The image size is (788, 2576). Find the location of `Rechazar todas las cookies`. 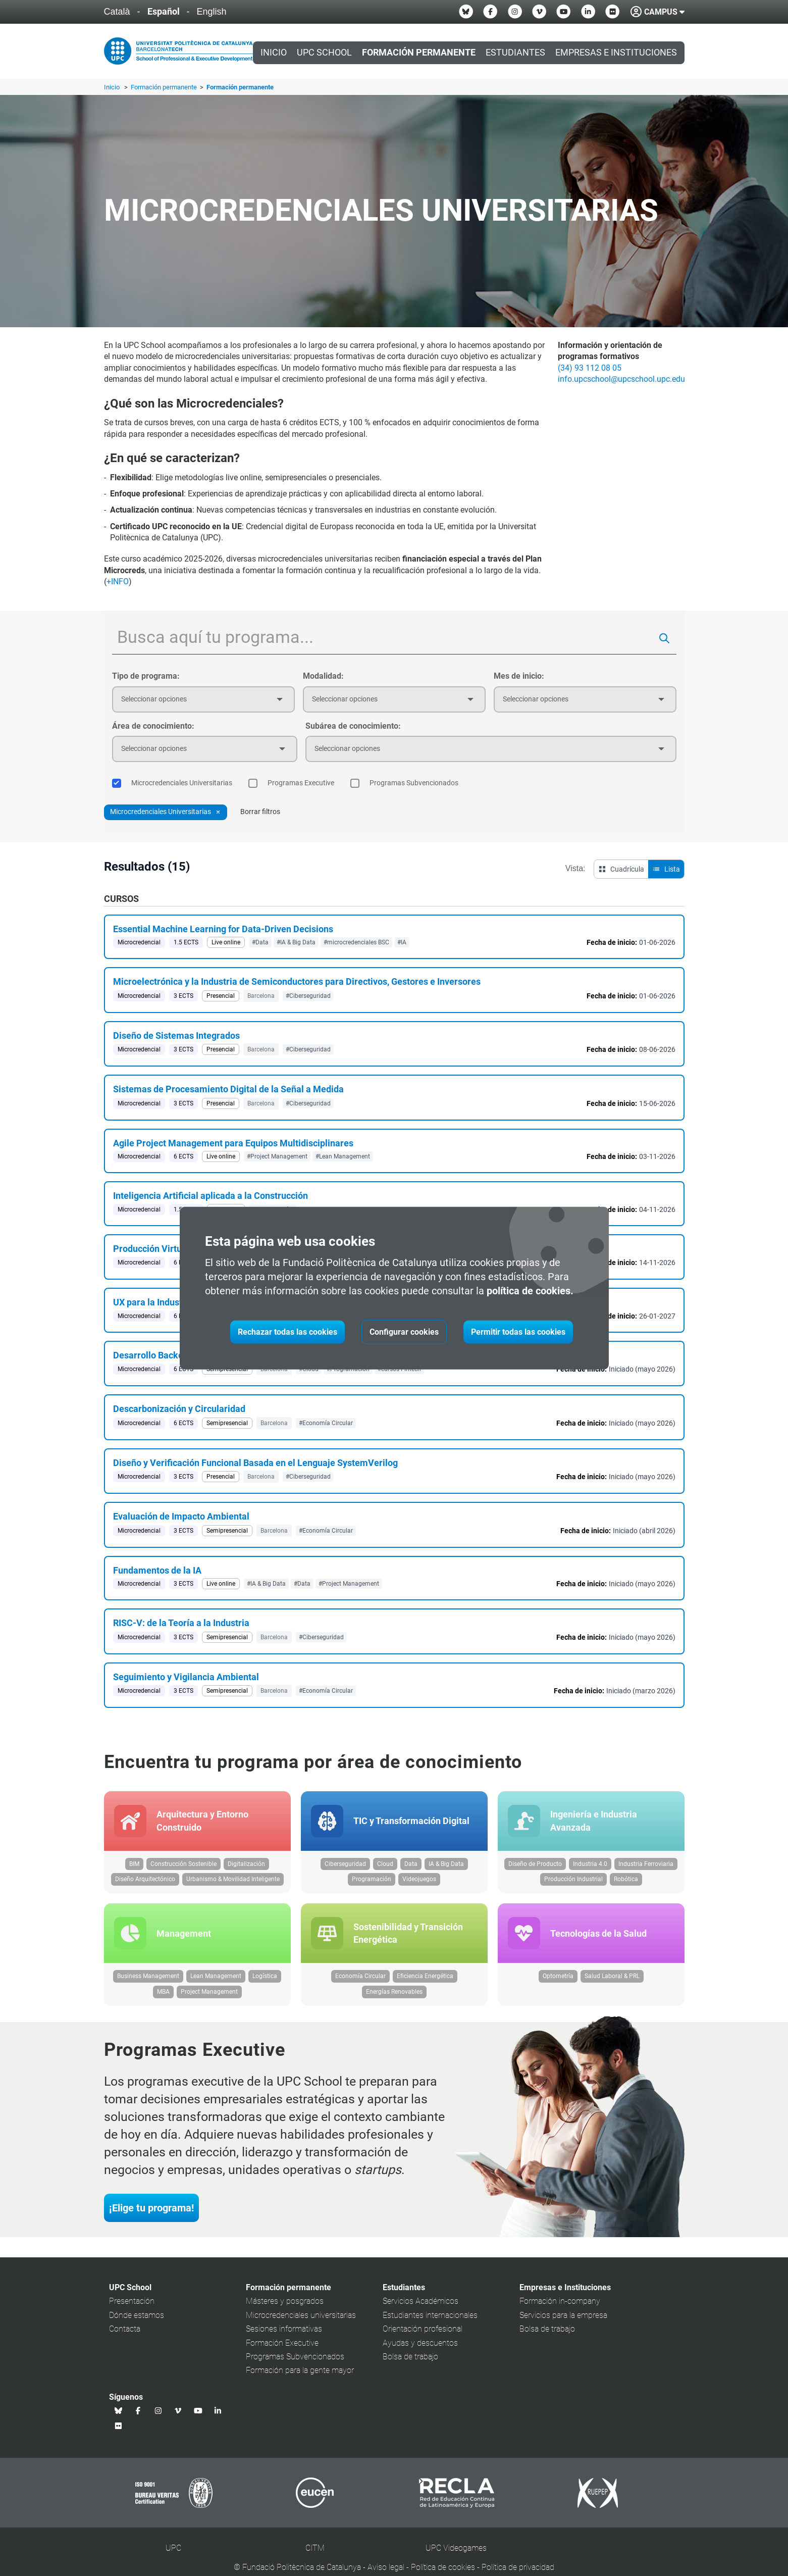

Rechazar todas las cookies is located at coordinates (287, 1332).